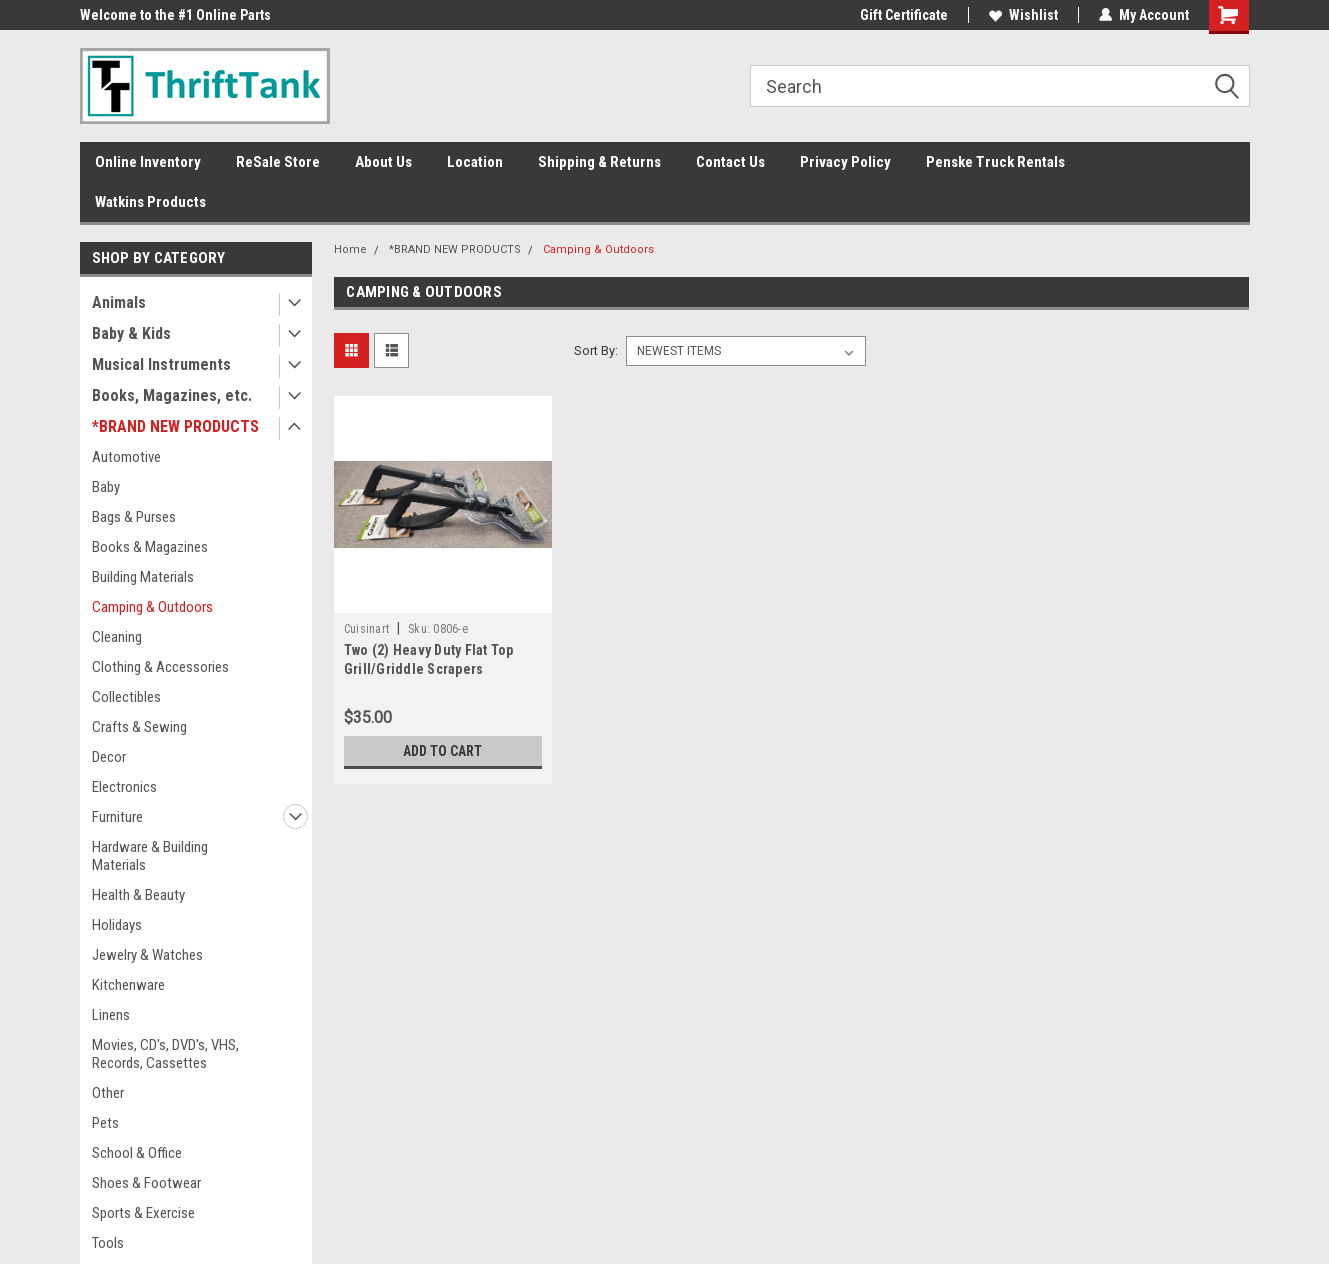 The height and width of the screenshot is (1264, 1329). What do you see at coordinates (730, 162) in the screenshot?
I see `Contact Us` at bounding box center [730, 162].